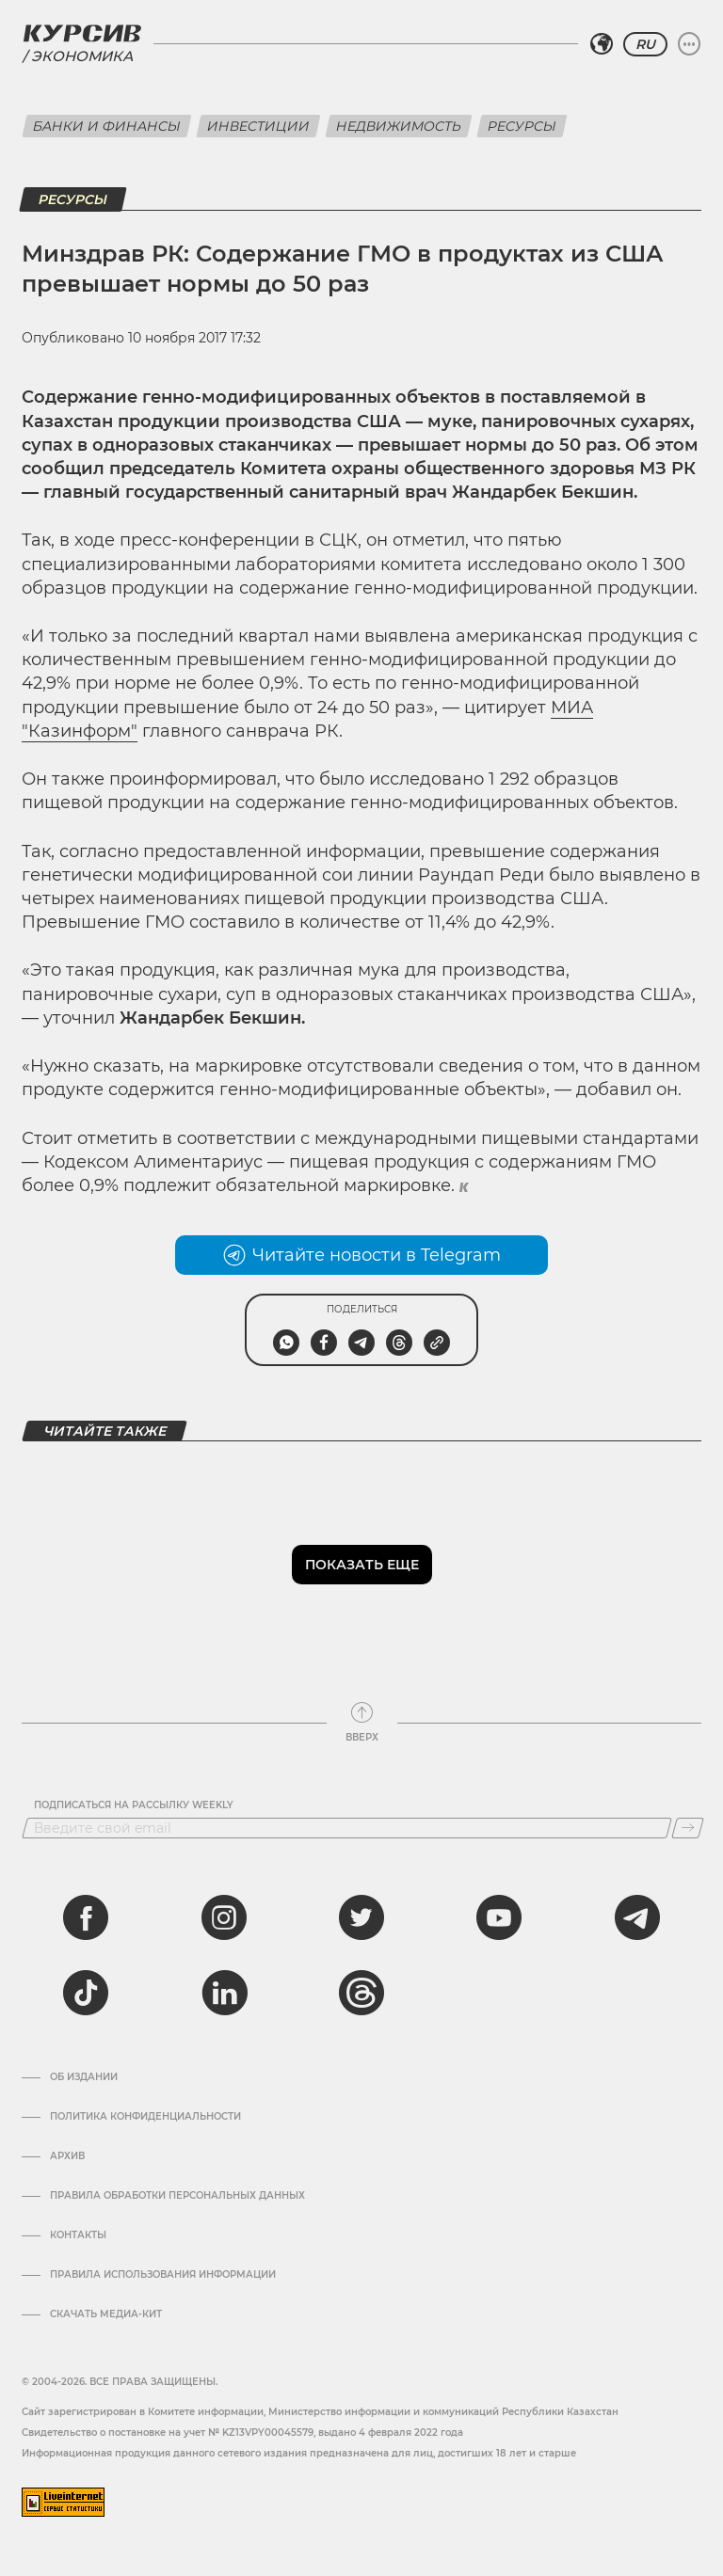 Image resolution: width=723 pixels, height=2576 pixels. I want to click on Cвидетельство о постановке на учет № KZ13VPY00045579, выдано 4 февраля 2022 года, so click(242, 2432).